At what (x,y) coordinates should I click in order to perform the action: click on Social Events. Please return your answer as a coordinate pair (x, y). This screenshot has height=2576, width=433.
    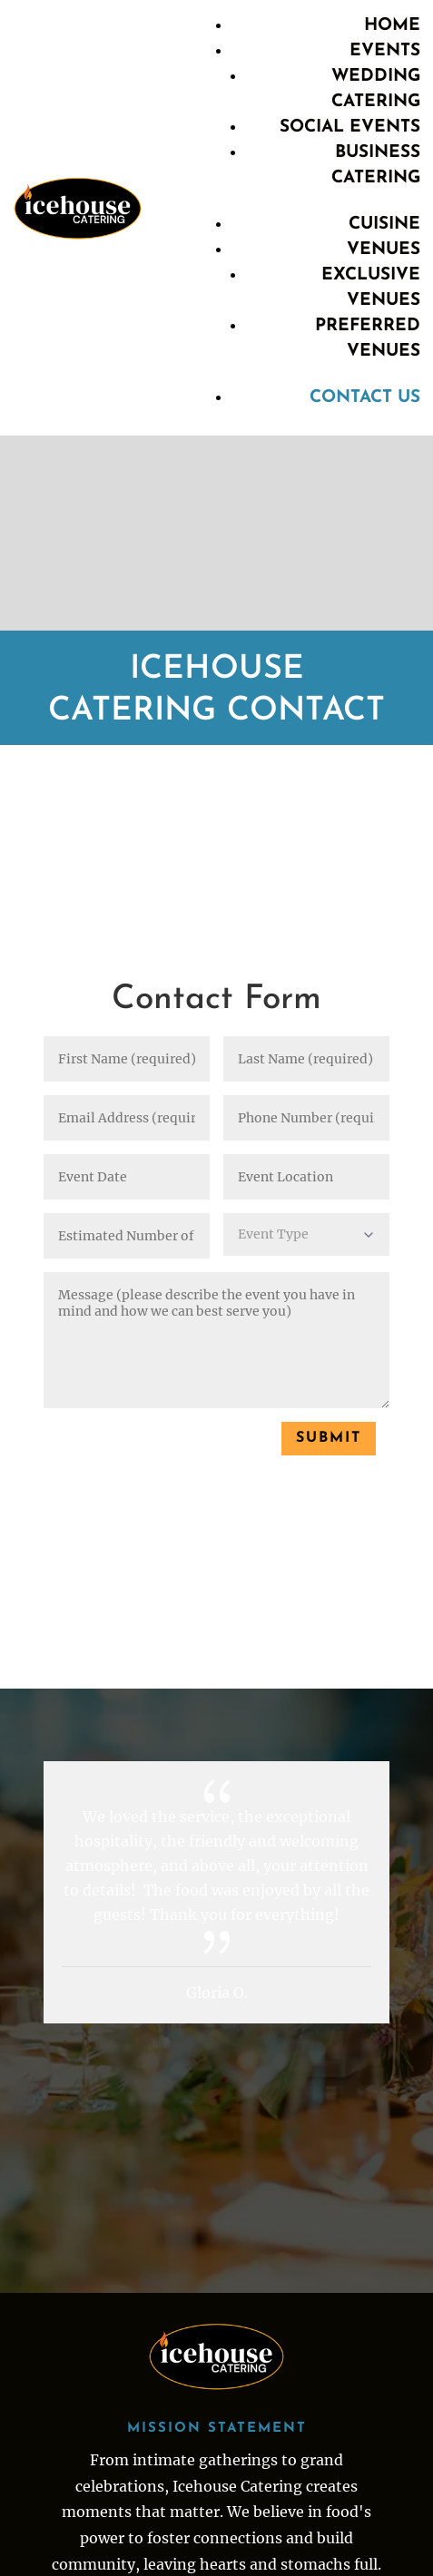
    Looking at the image, I should click on (350, 127).